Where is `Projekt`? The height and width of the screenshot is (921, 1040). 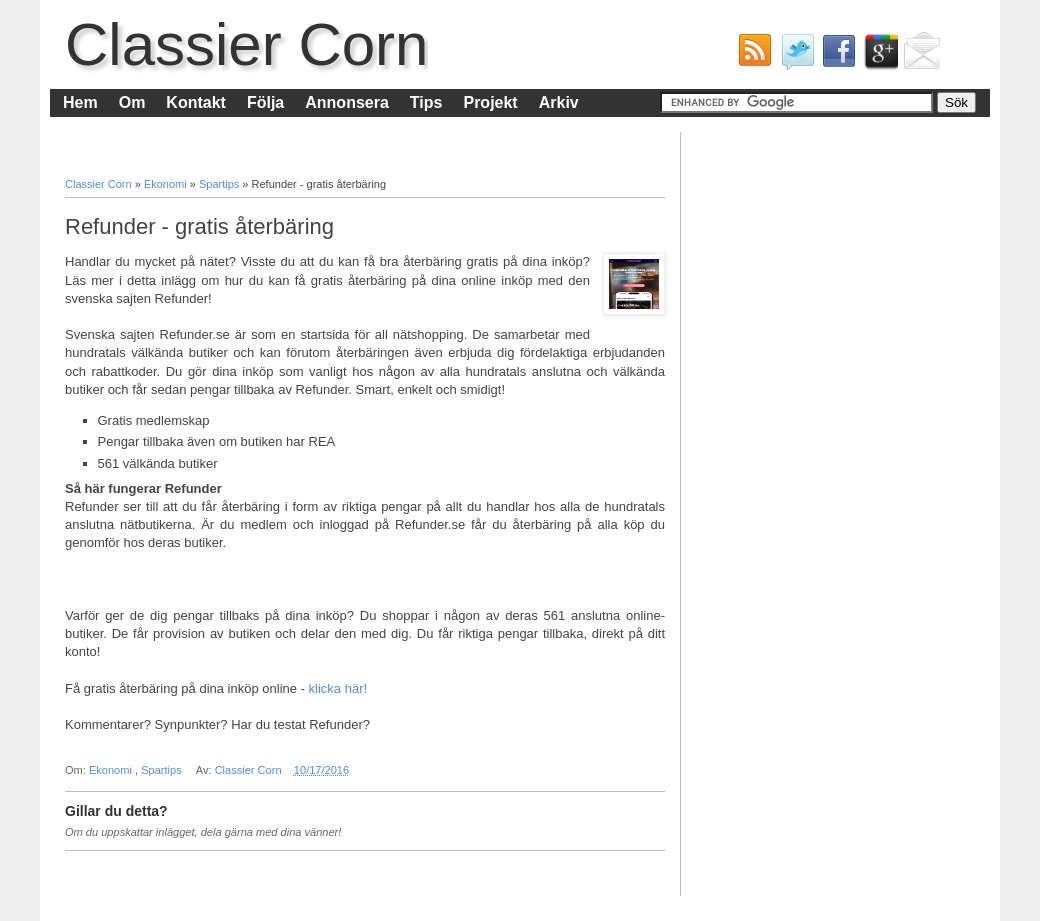 Projekt is located at coordinates (490, 102).